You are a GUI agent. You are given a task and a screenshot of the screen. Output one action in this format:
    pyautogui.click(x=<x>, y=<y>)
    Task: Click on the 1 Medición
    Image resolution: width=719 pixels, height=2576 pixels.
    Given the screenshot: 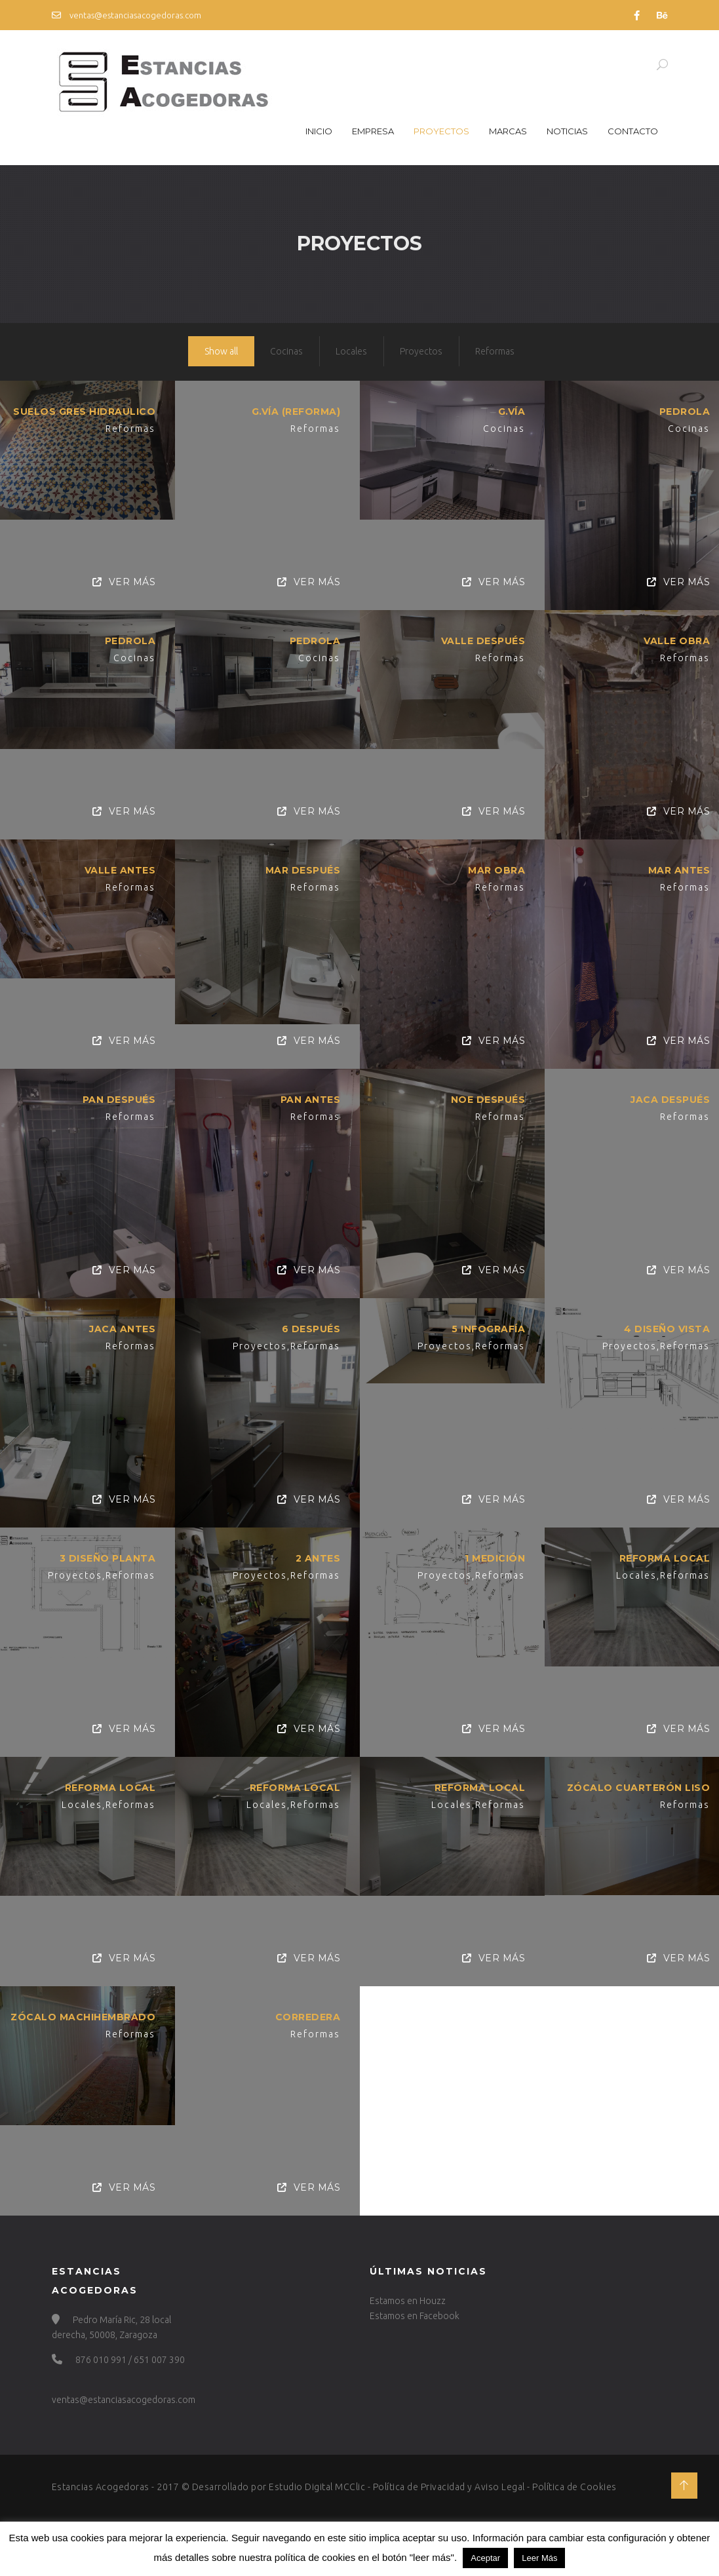 What is the action you would take?
    pyautogui.click(x=493, y=1551)
    